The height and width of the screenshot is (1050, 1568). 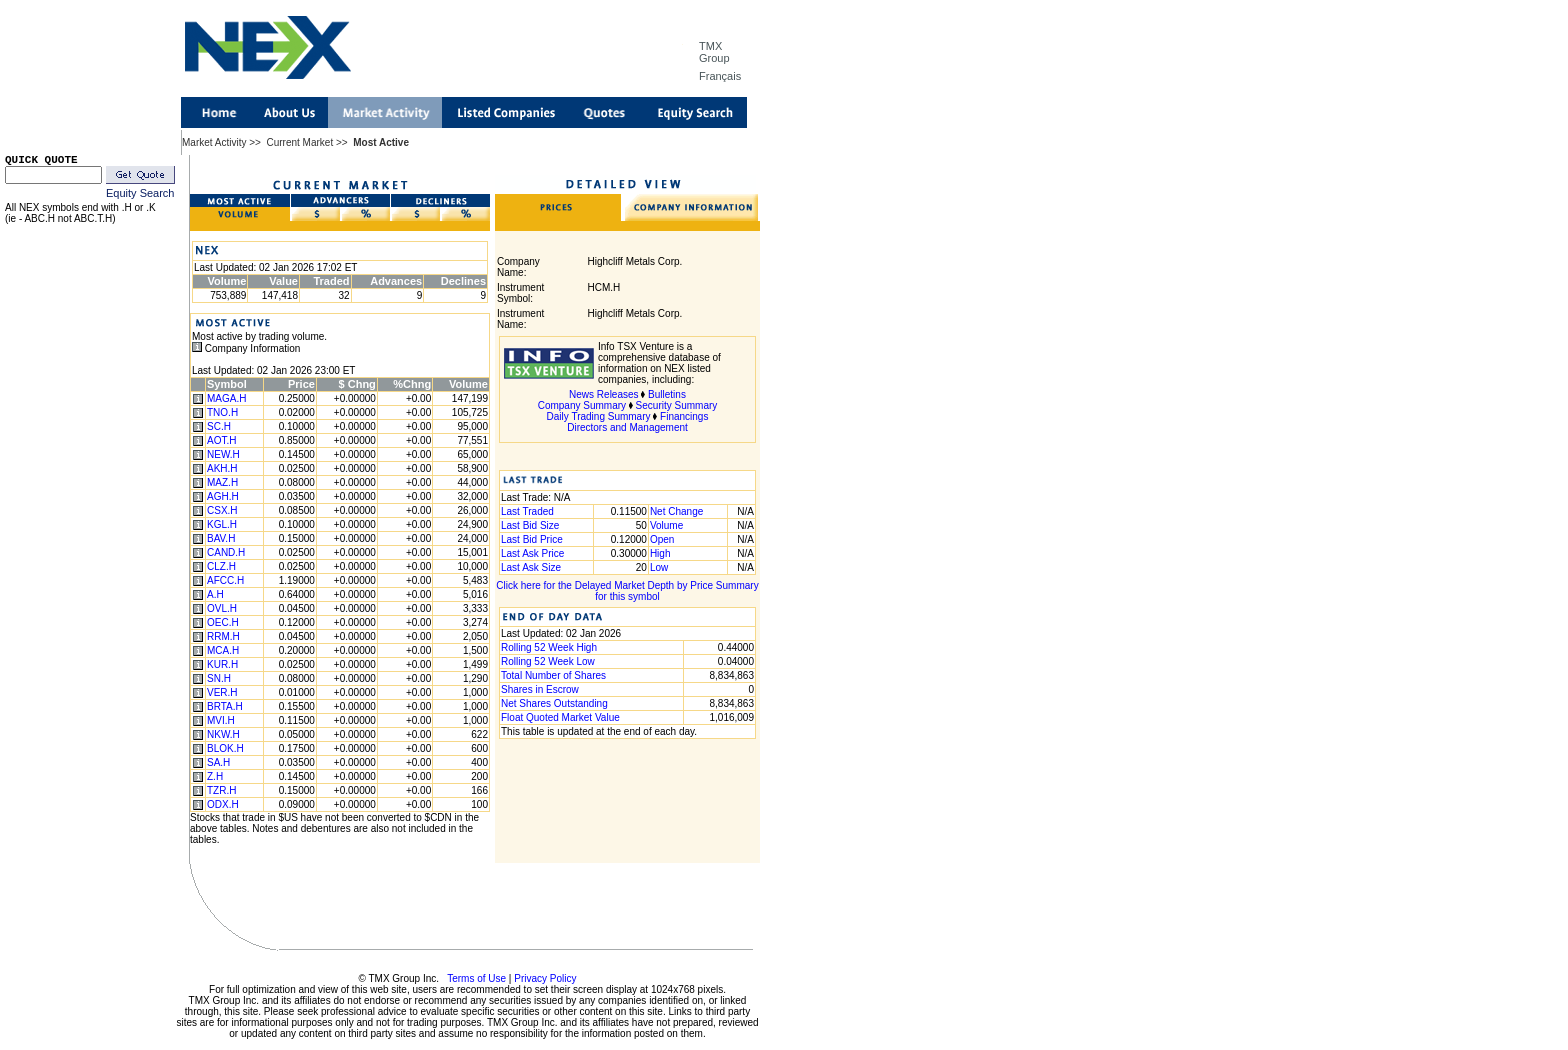 I want to click on TNO.H, so click(x=222, y=412).